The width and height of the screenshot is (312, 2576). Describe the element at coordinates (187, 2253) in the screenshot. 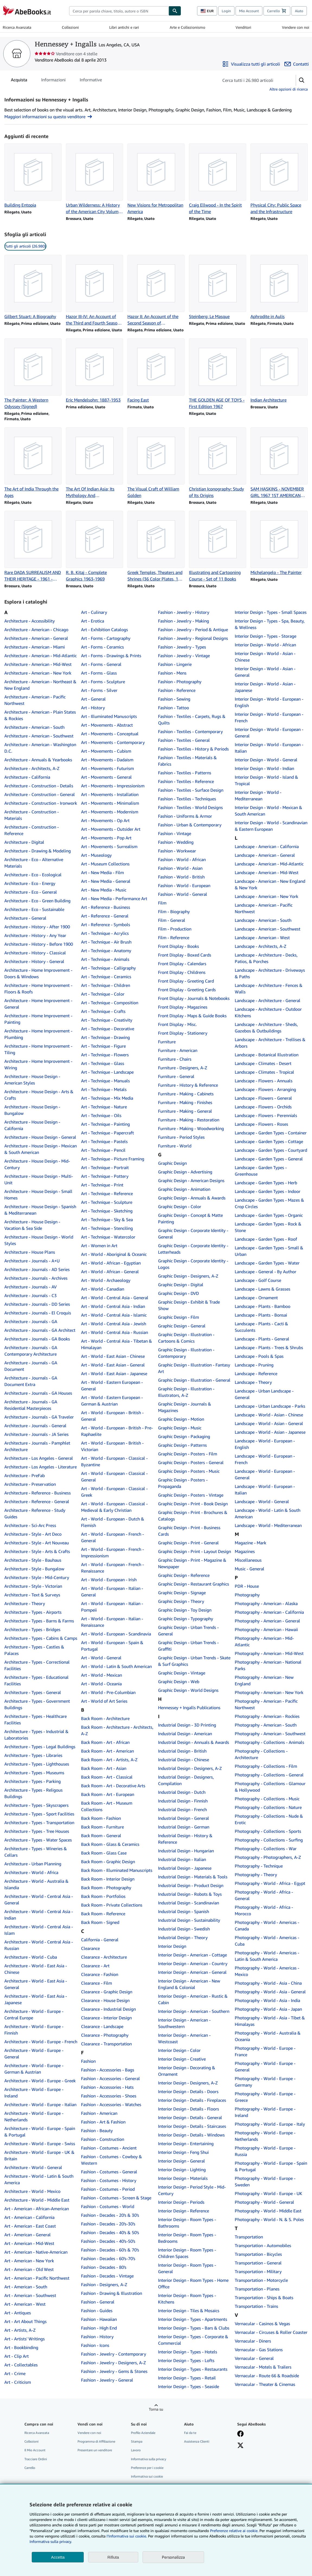

I see `Interior Design - Room Types - Children Spaces` at that location.